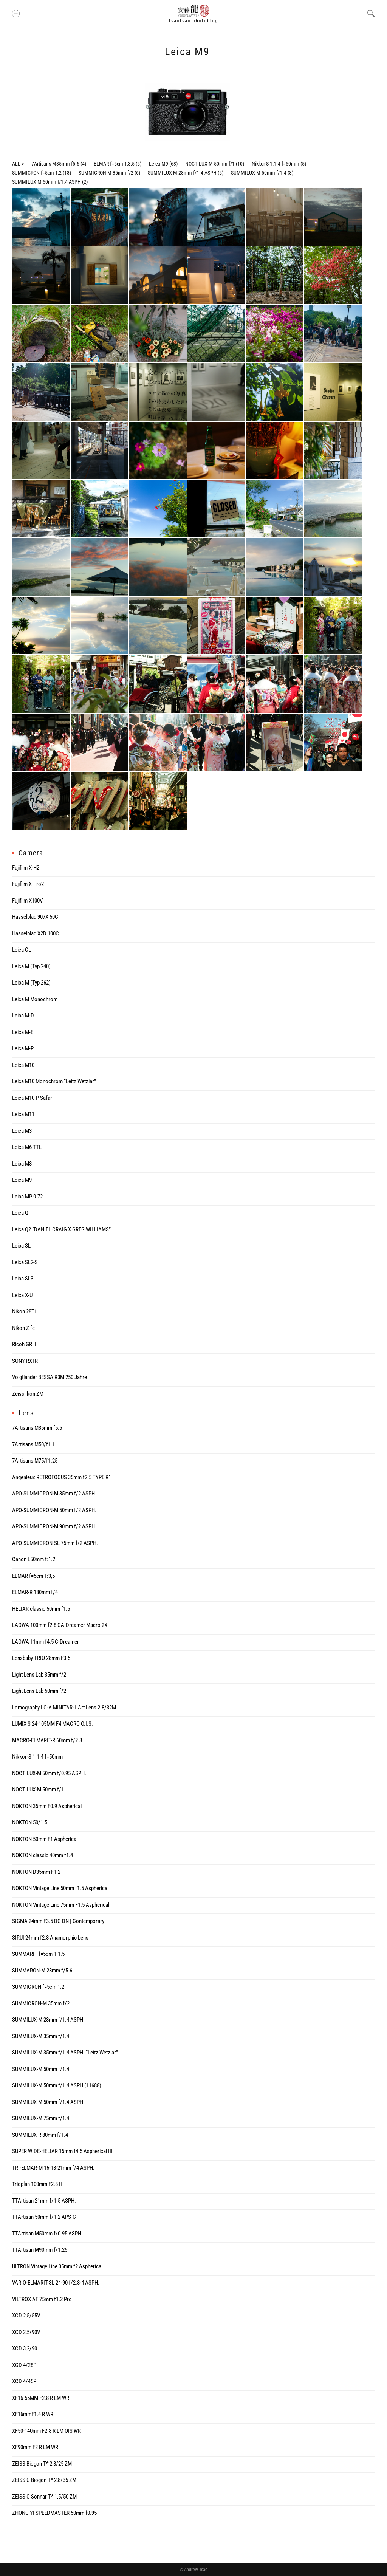 The height and width of the screenshot is (2576, 387). What do you see at coordinates (41, 1658) in the screenshot?
I see `Lensbaby TRIO 28mm F3.5` at bounding box center [41, 1658].